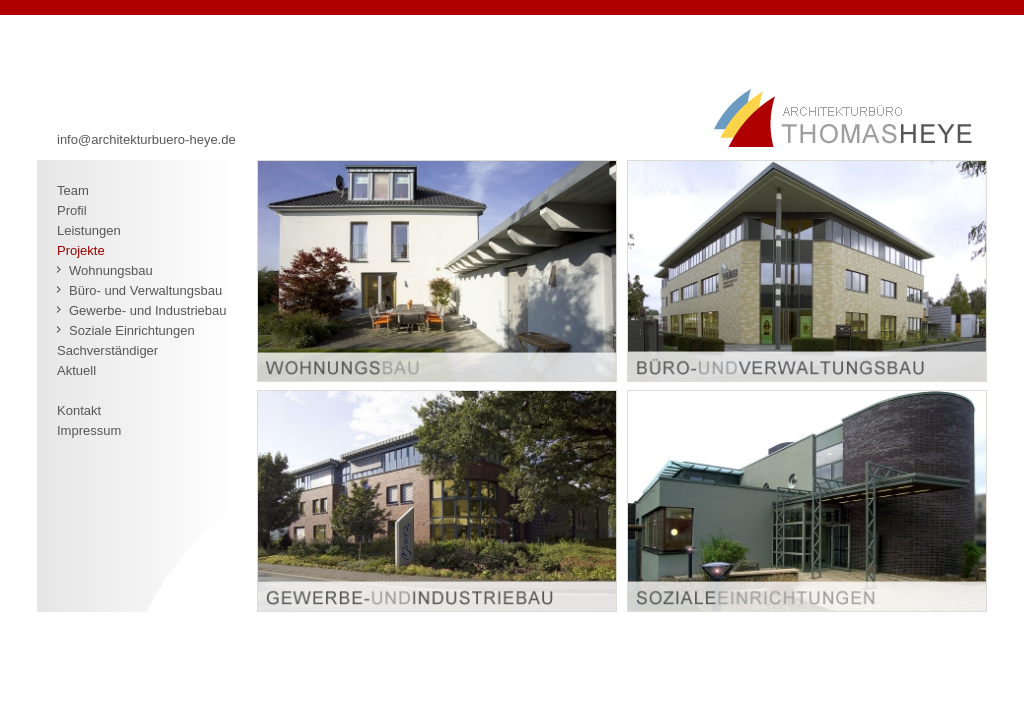  I want to click on Sachverständiger, so click(107, 350).